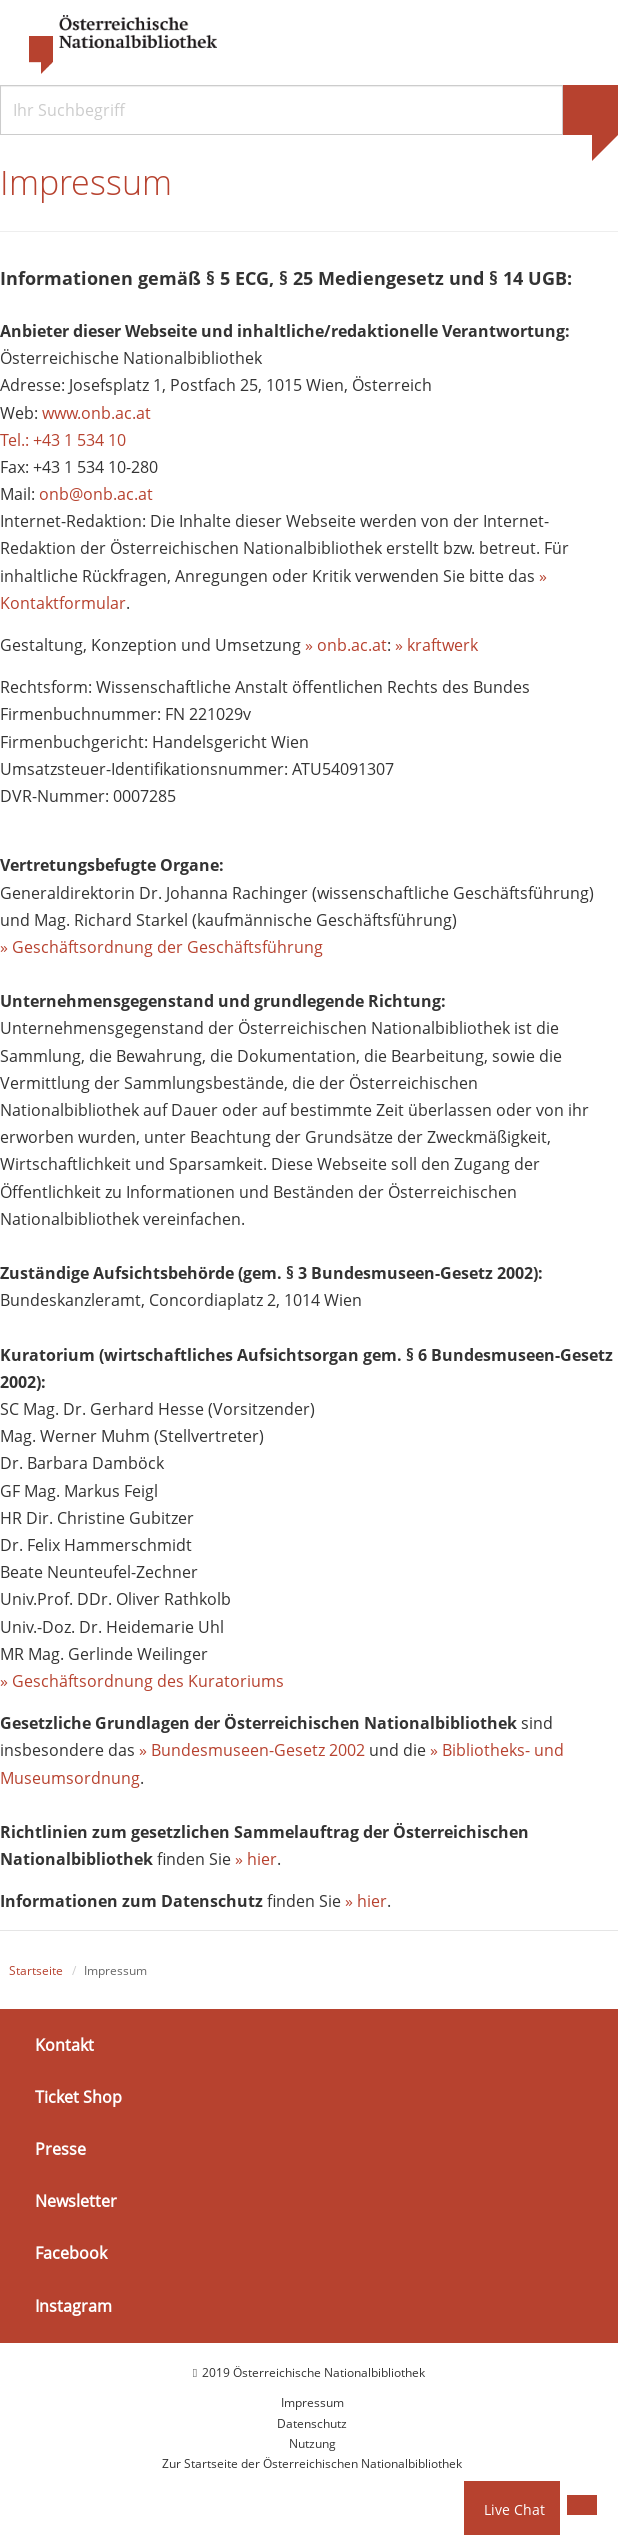 Image resolution: width=618 pixels, height=2535 pixels. Describe the element at coordinates (71, 2253) in the screenshot. I see `Facebook` at that location.